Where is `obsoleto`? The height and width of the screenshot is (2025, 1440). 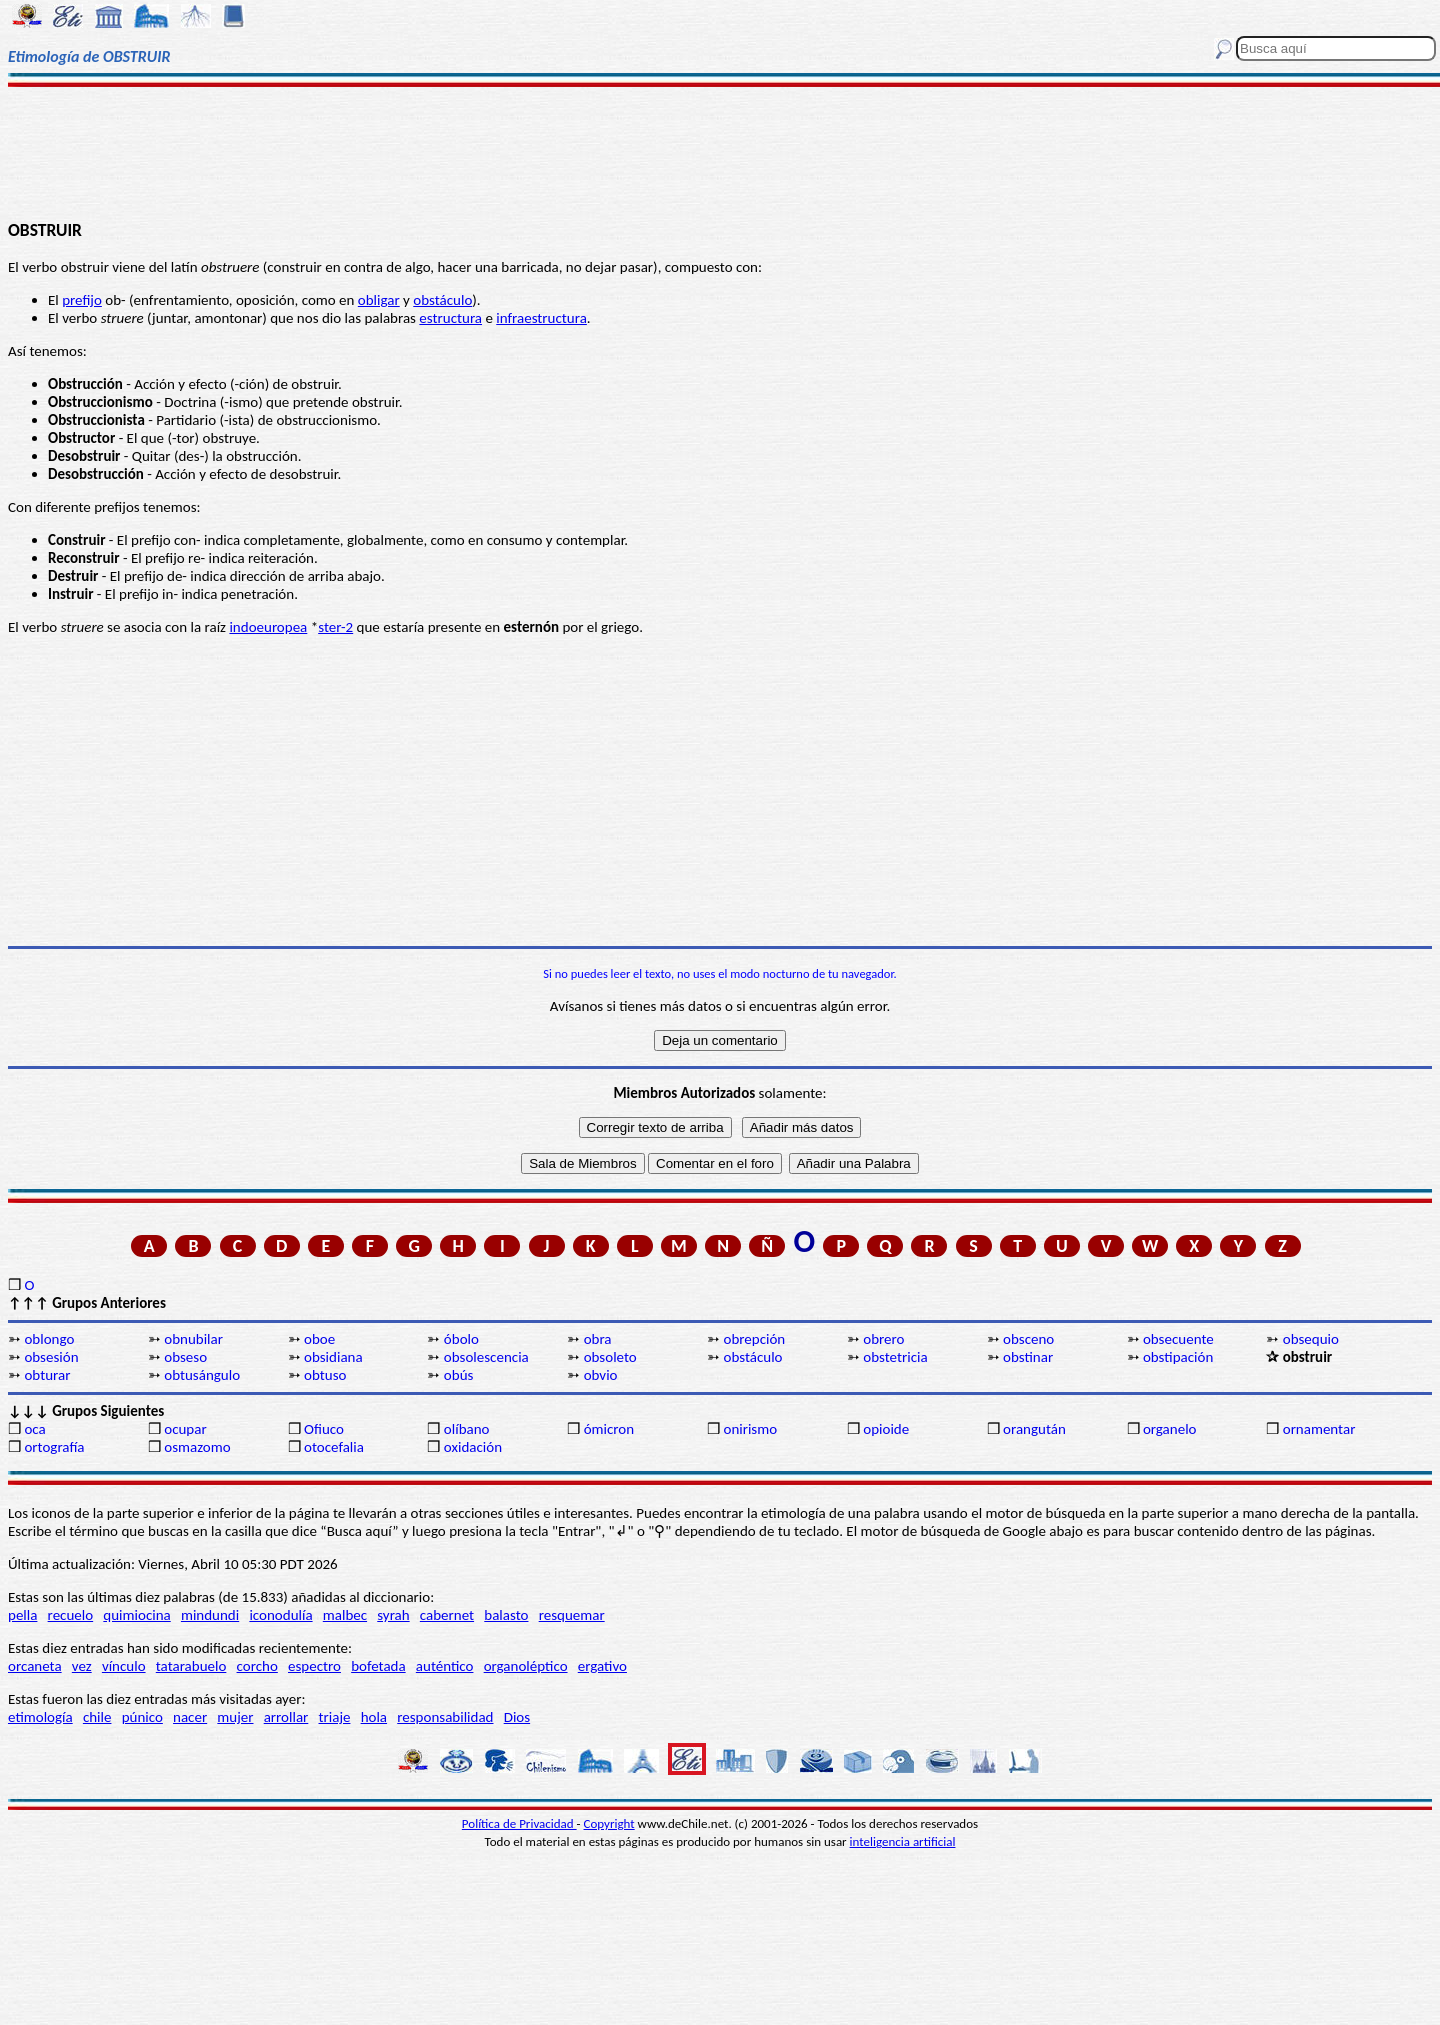
obsoleto is located at coordinates (610, 1357).